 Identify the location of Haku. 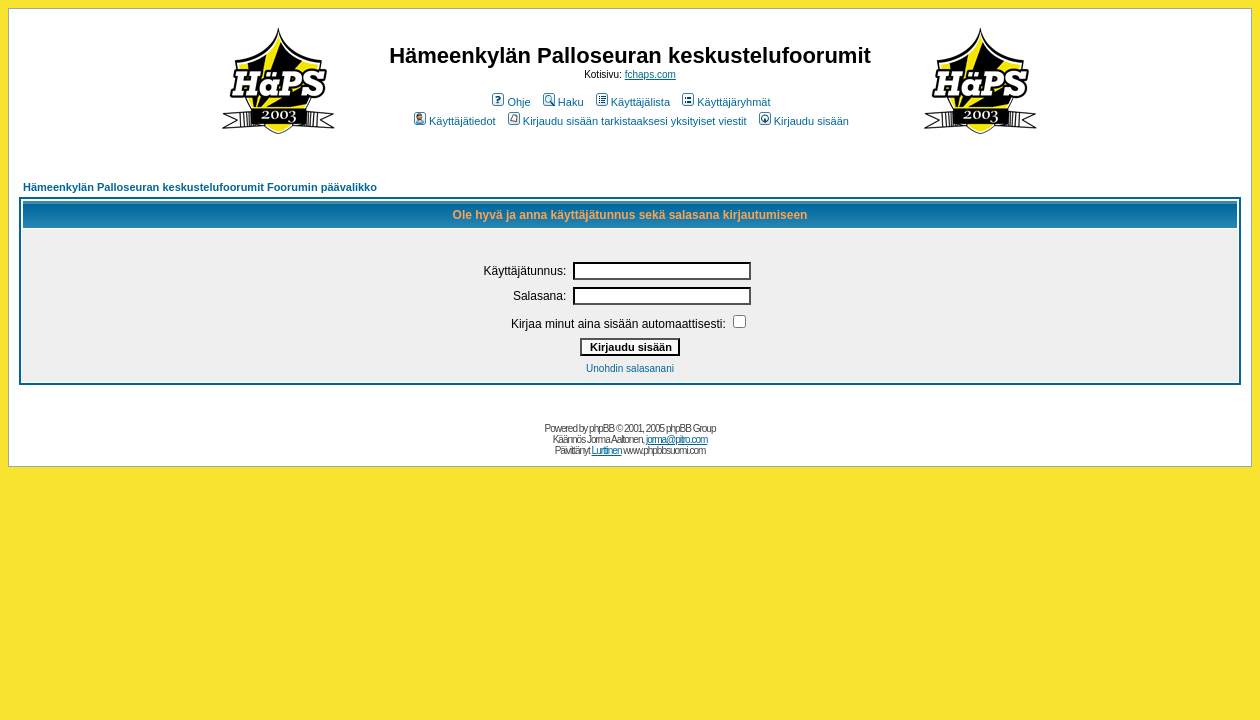
(563, 102).